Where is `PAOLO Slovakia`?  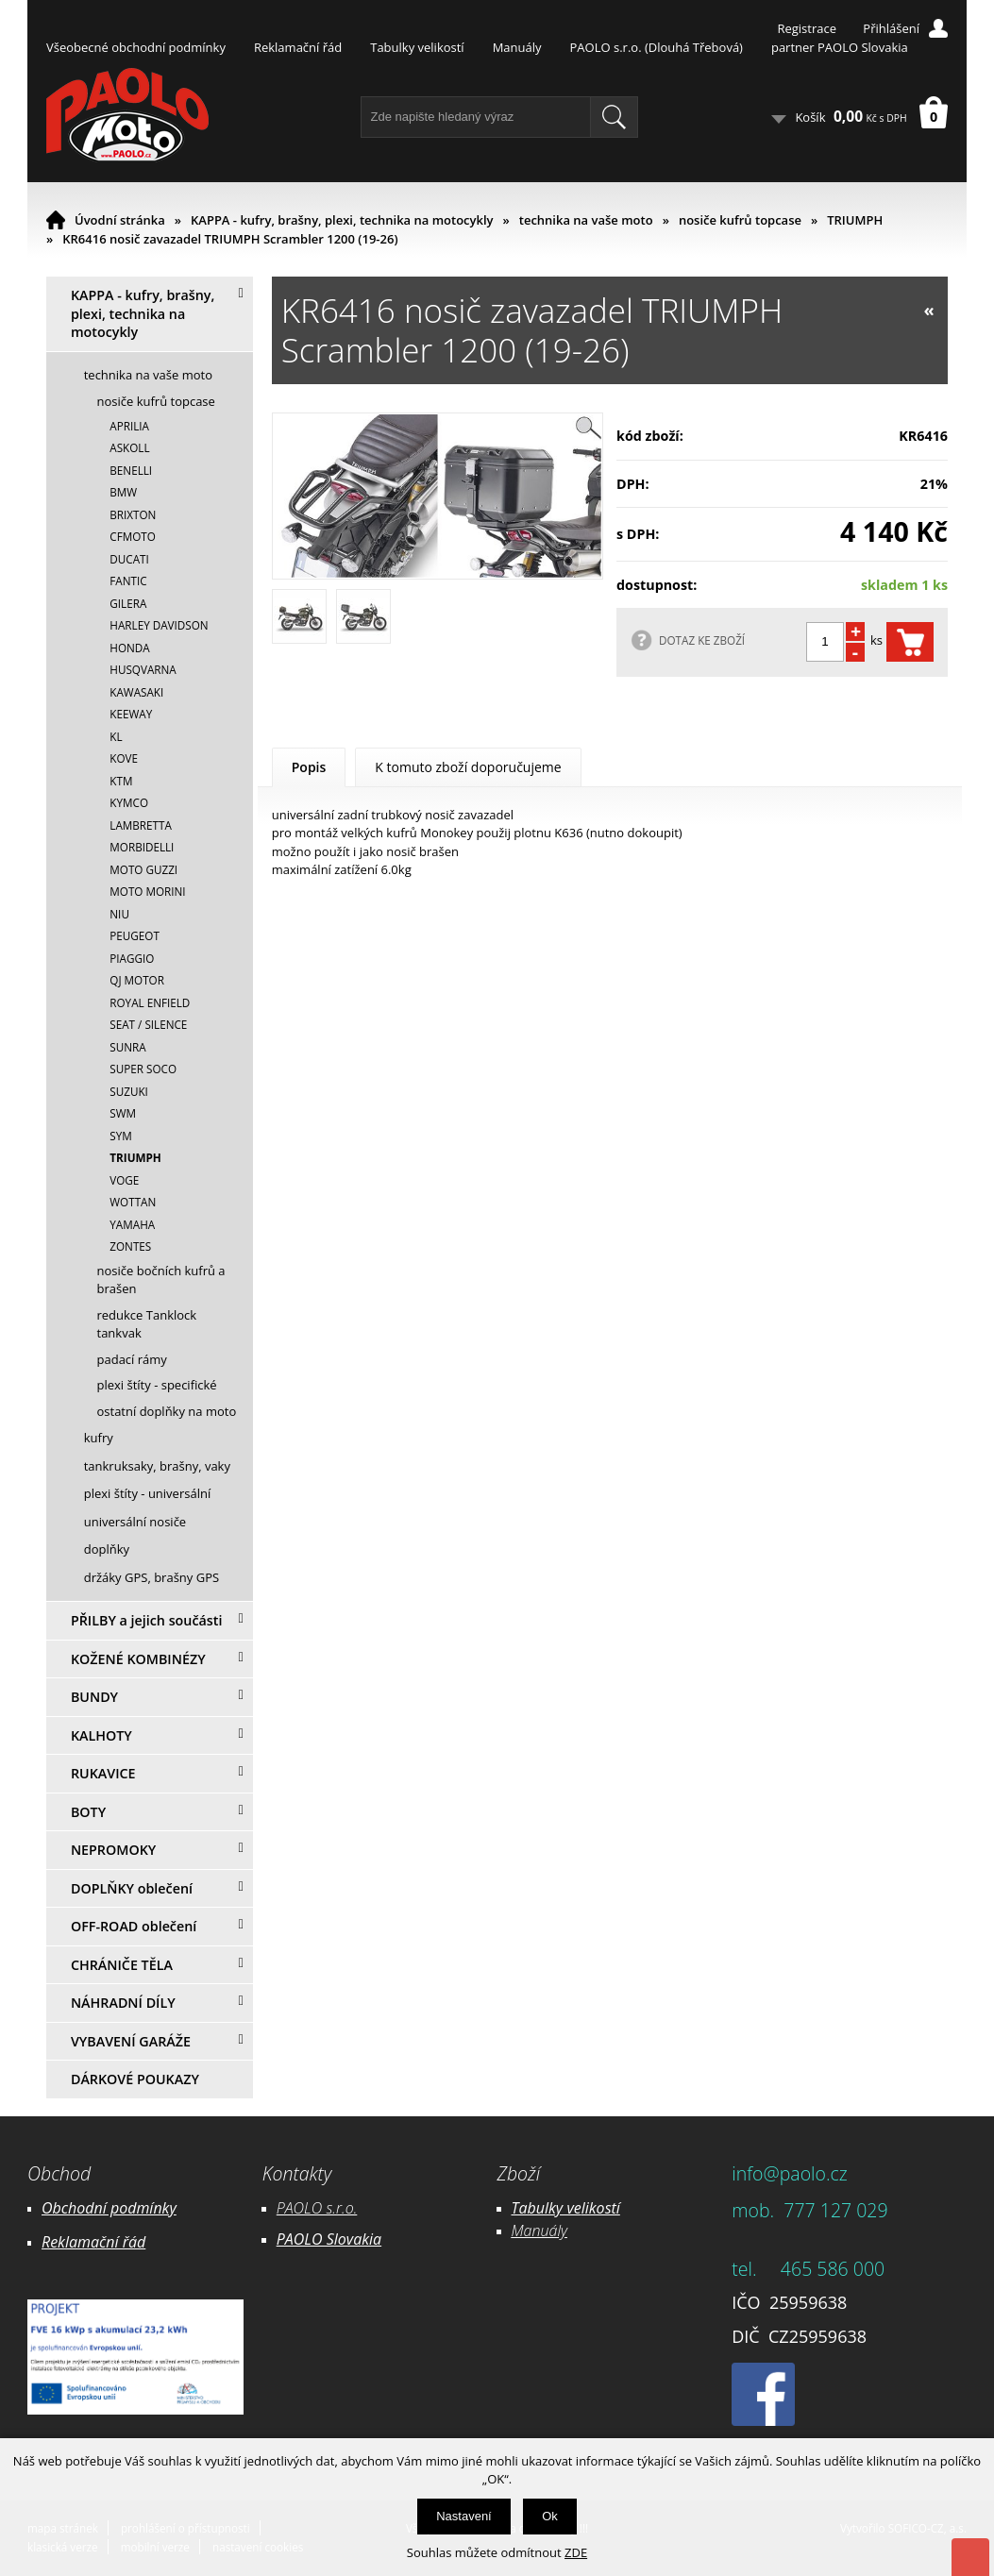 PAOLO Slovakia is located at coordinates (329, 2239).